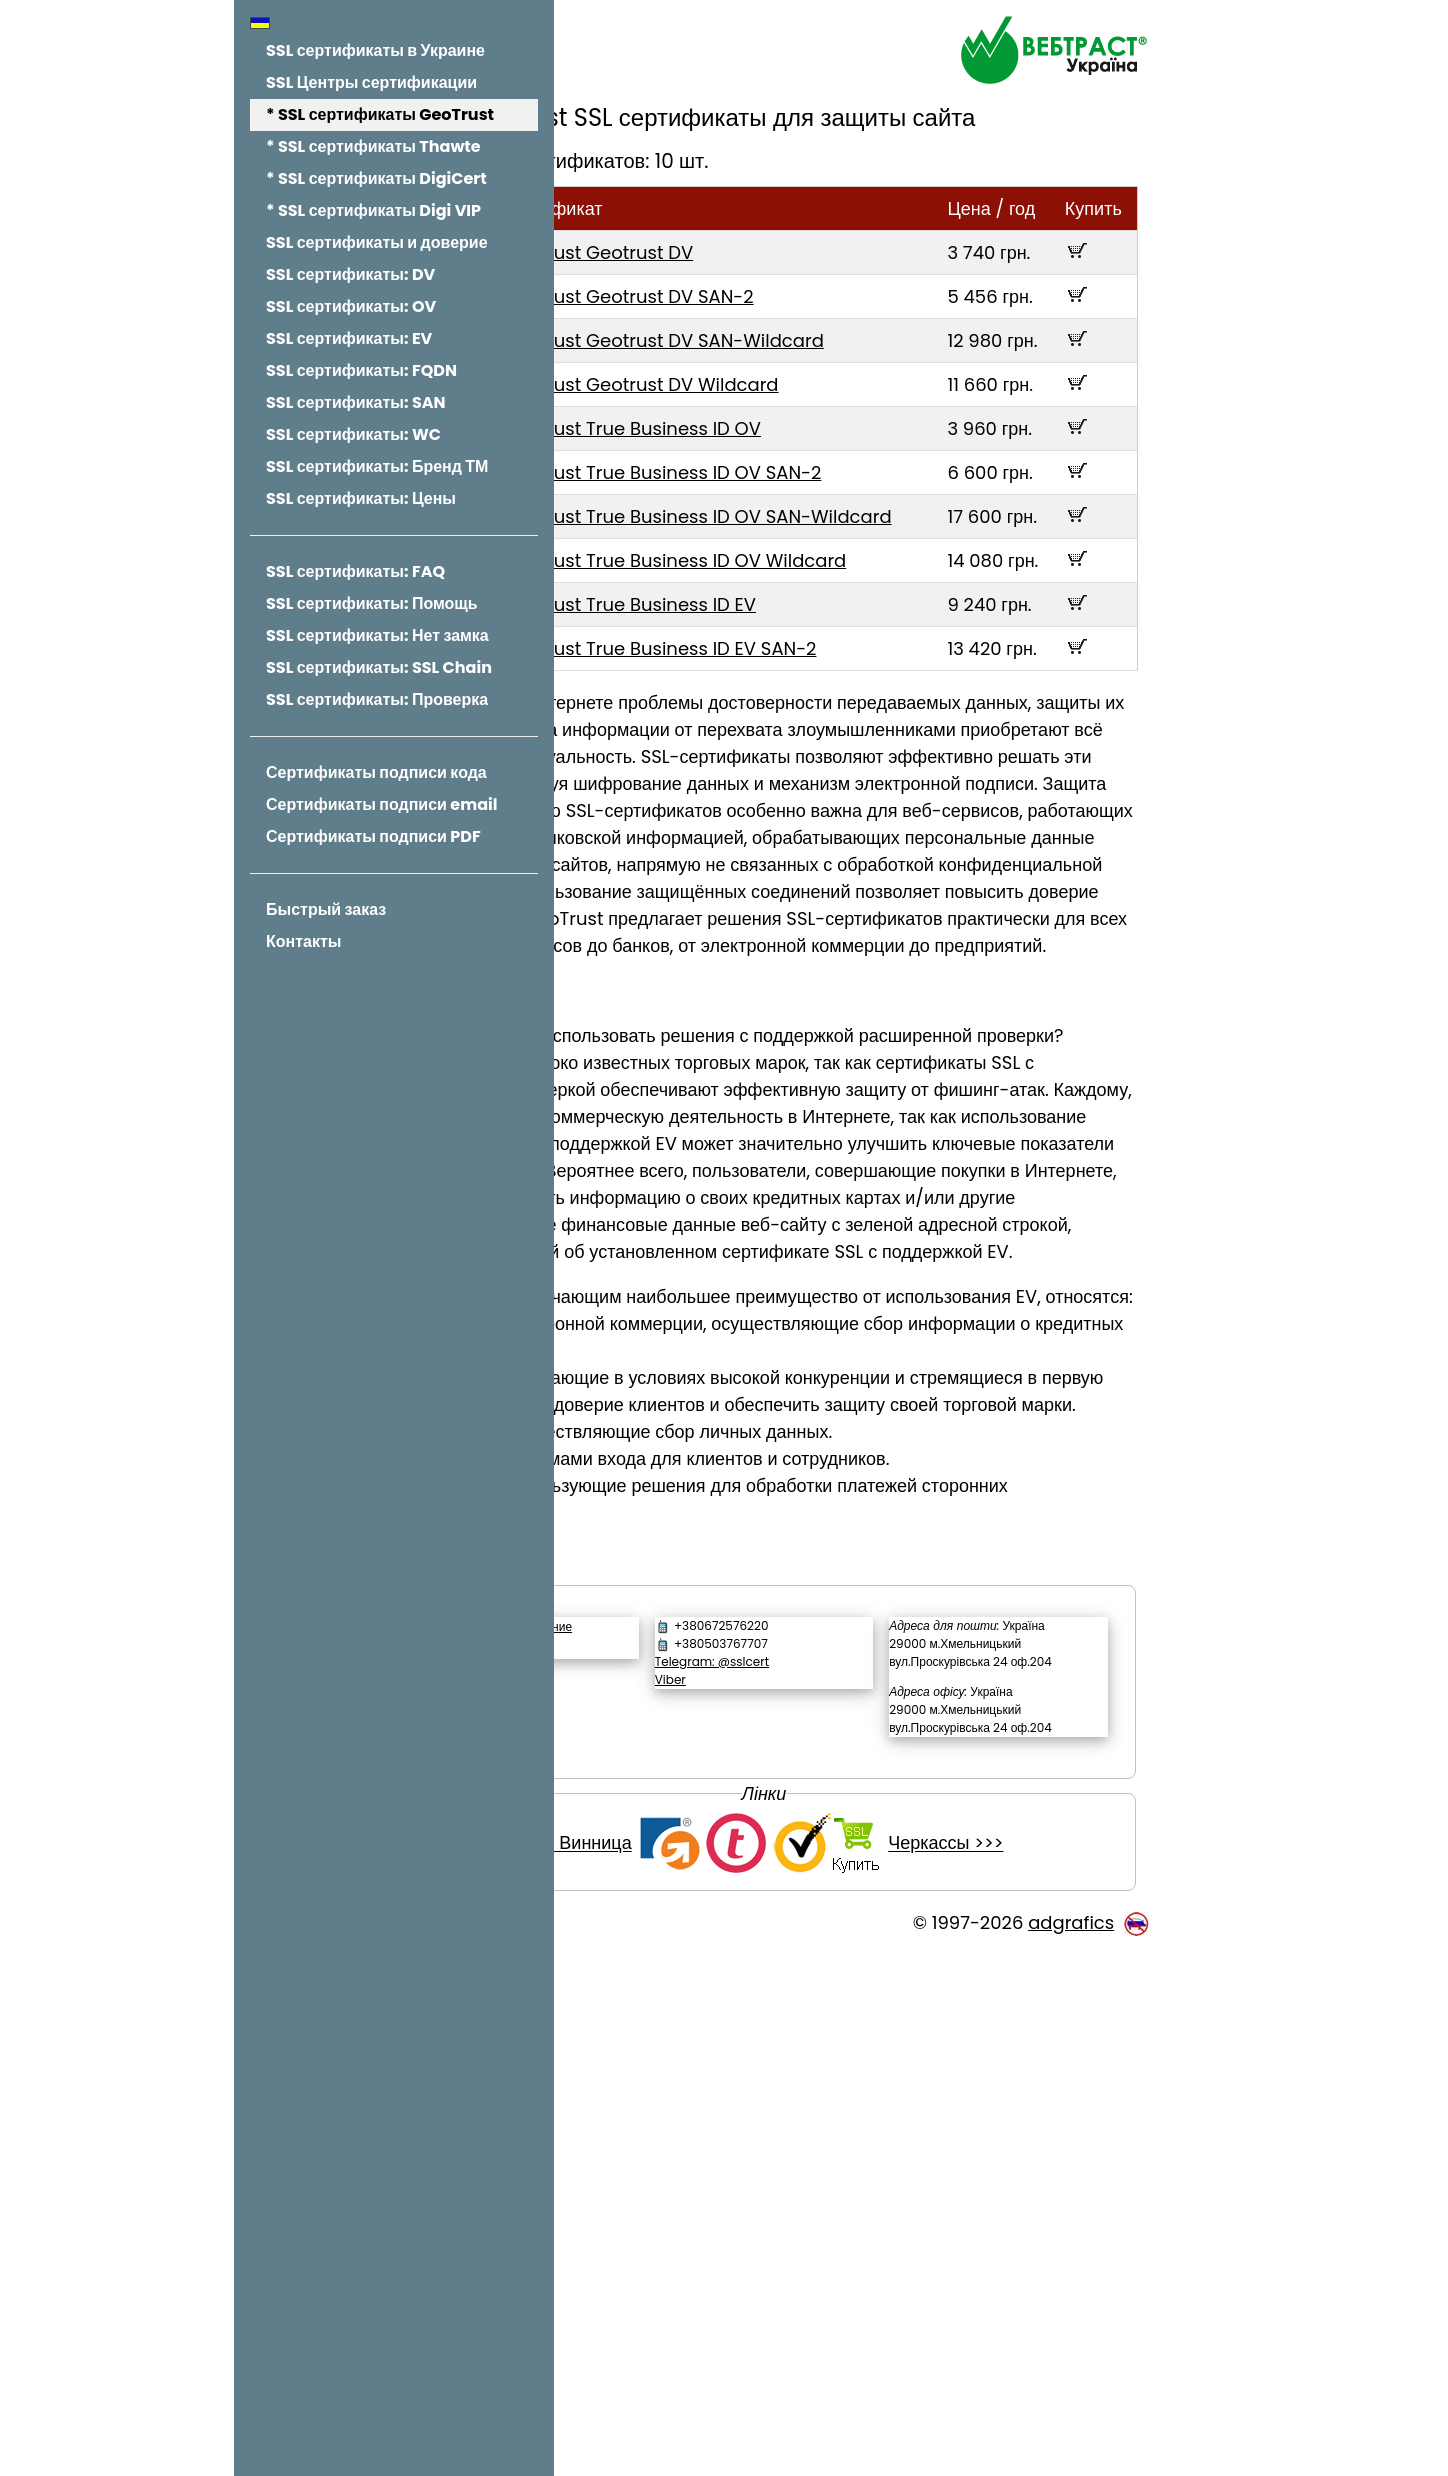 This screenshot has width=1448, height=2476. I want to click on SSL сертификаты: Бренд ТМ, so click(377, 466).